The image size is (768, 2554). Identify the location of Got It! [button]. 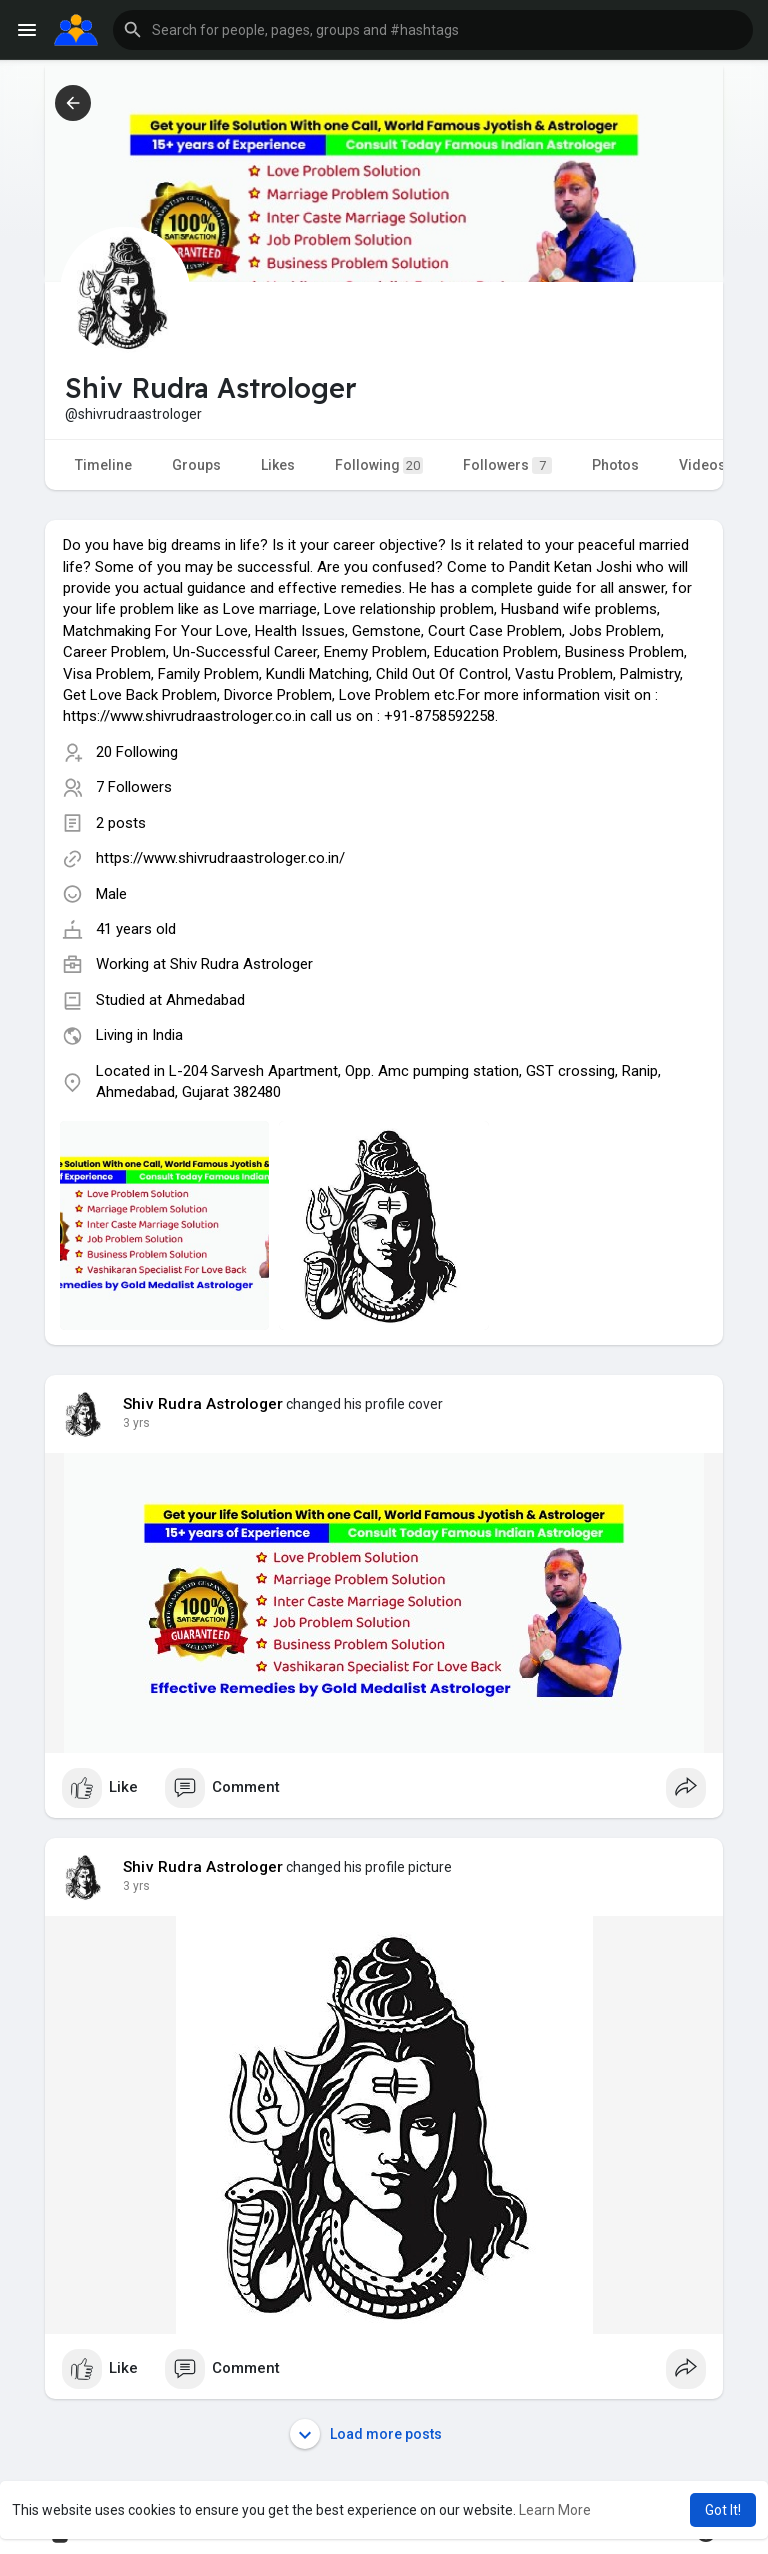
(723, 2510).